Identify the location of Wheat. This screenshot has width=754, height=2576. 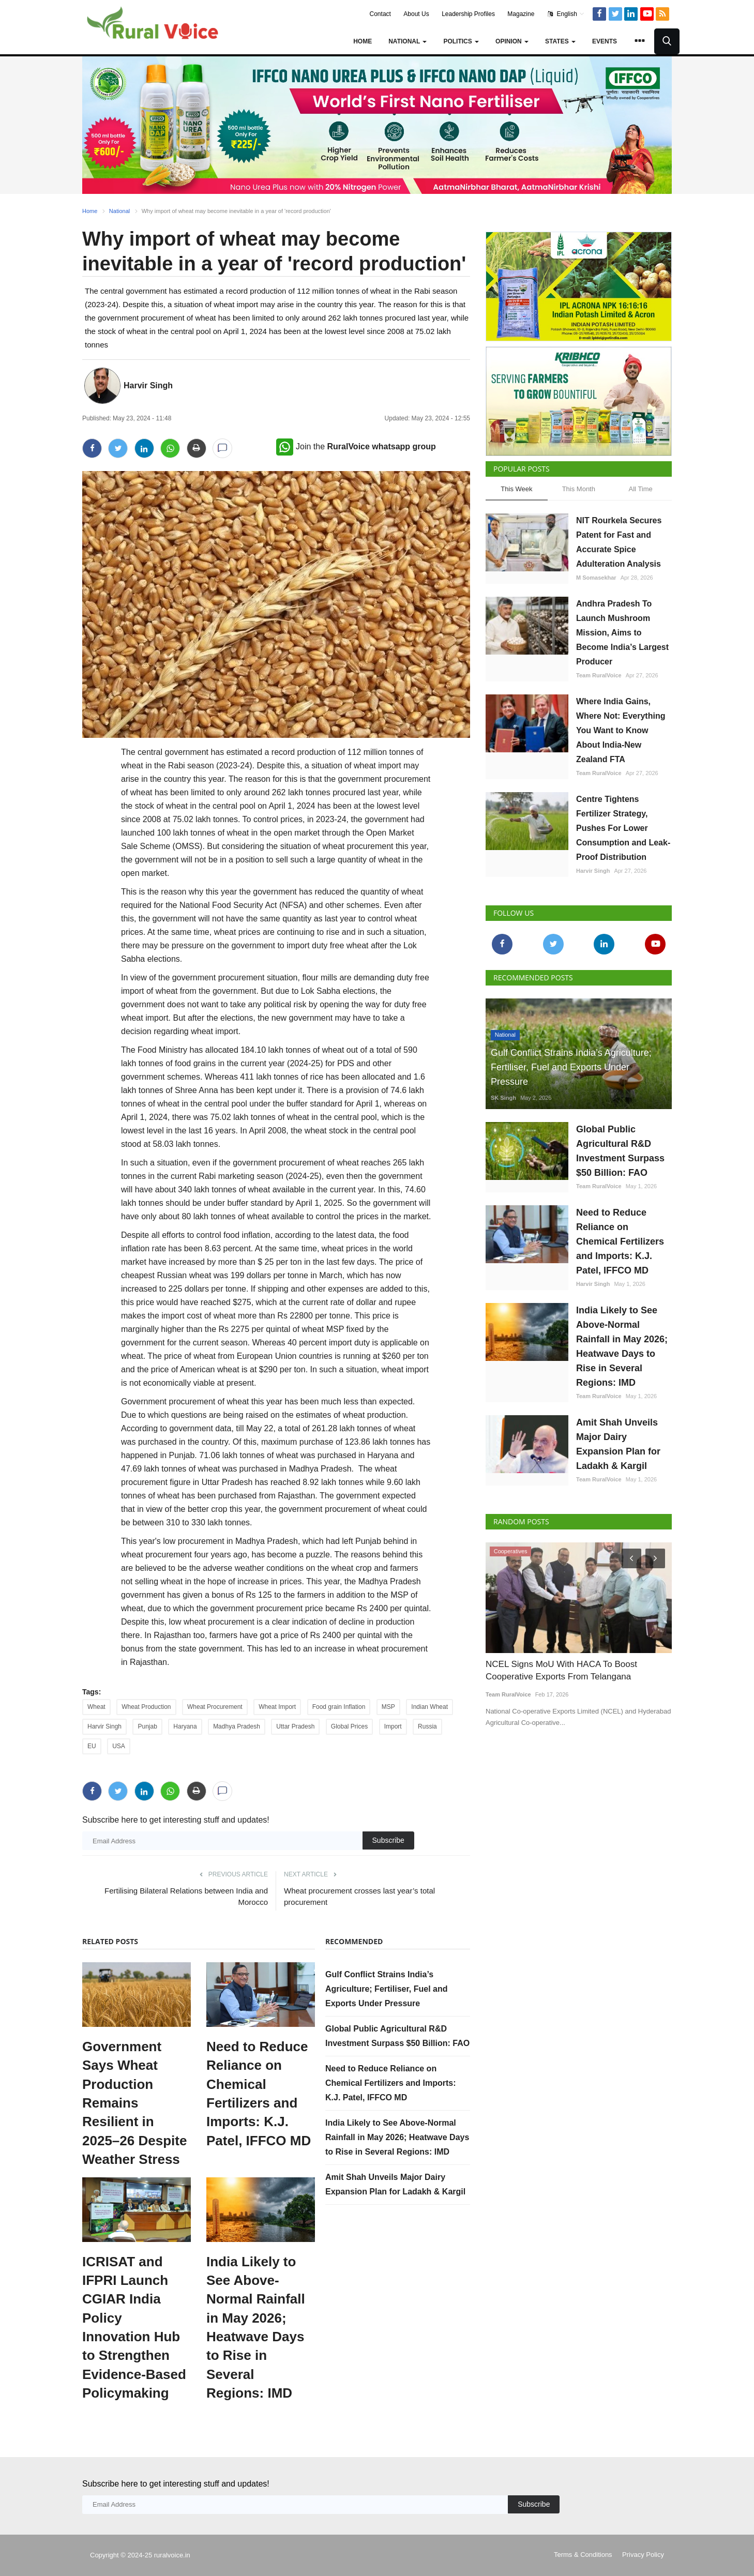
(96, 1706).